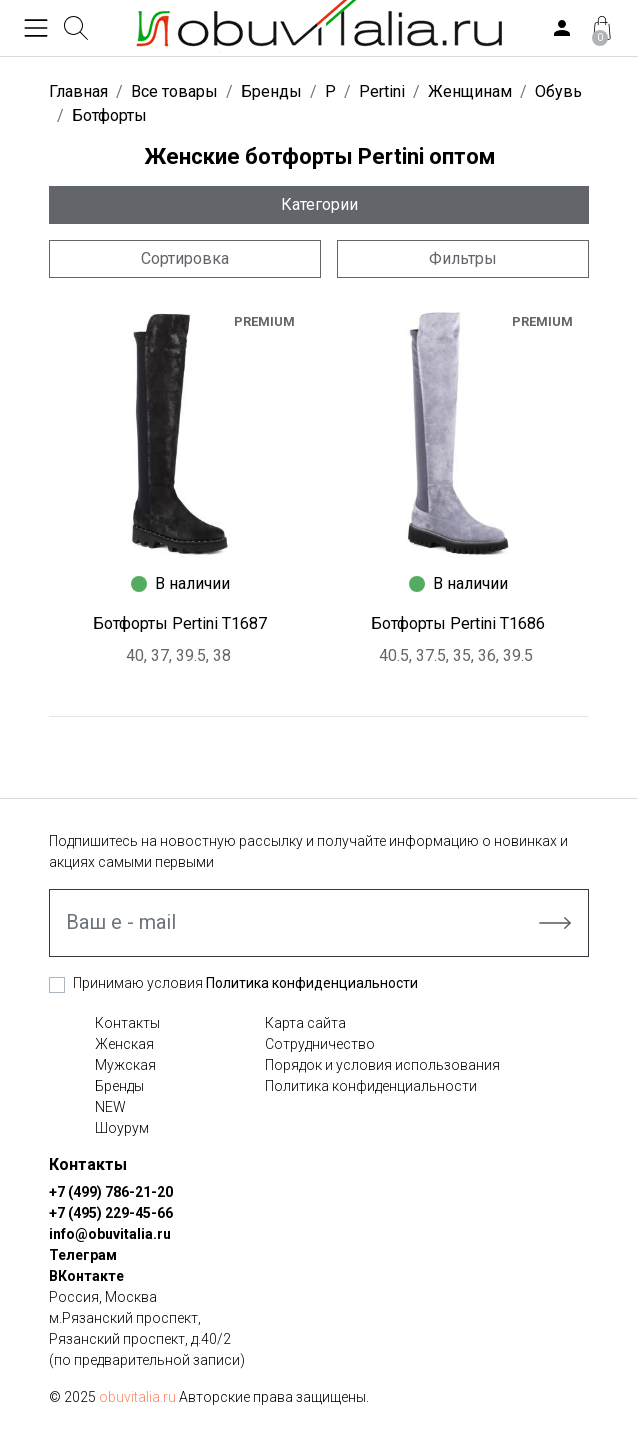  Describe the element at coordinates (382, 1065) in the screenshot. I see `Порядок и условия использования` at that location.